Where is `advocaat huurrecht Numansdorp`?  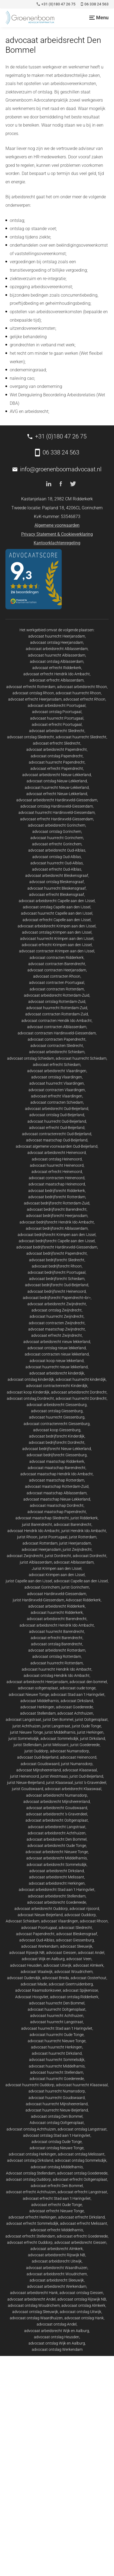 advocaat huurrecht Numansdorp is located at coordinates (56, 2091).